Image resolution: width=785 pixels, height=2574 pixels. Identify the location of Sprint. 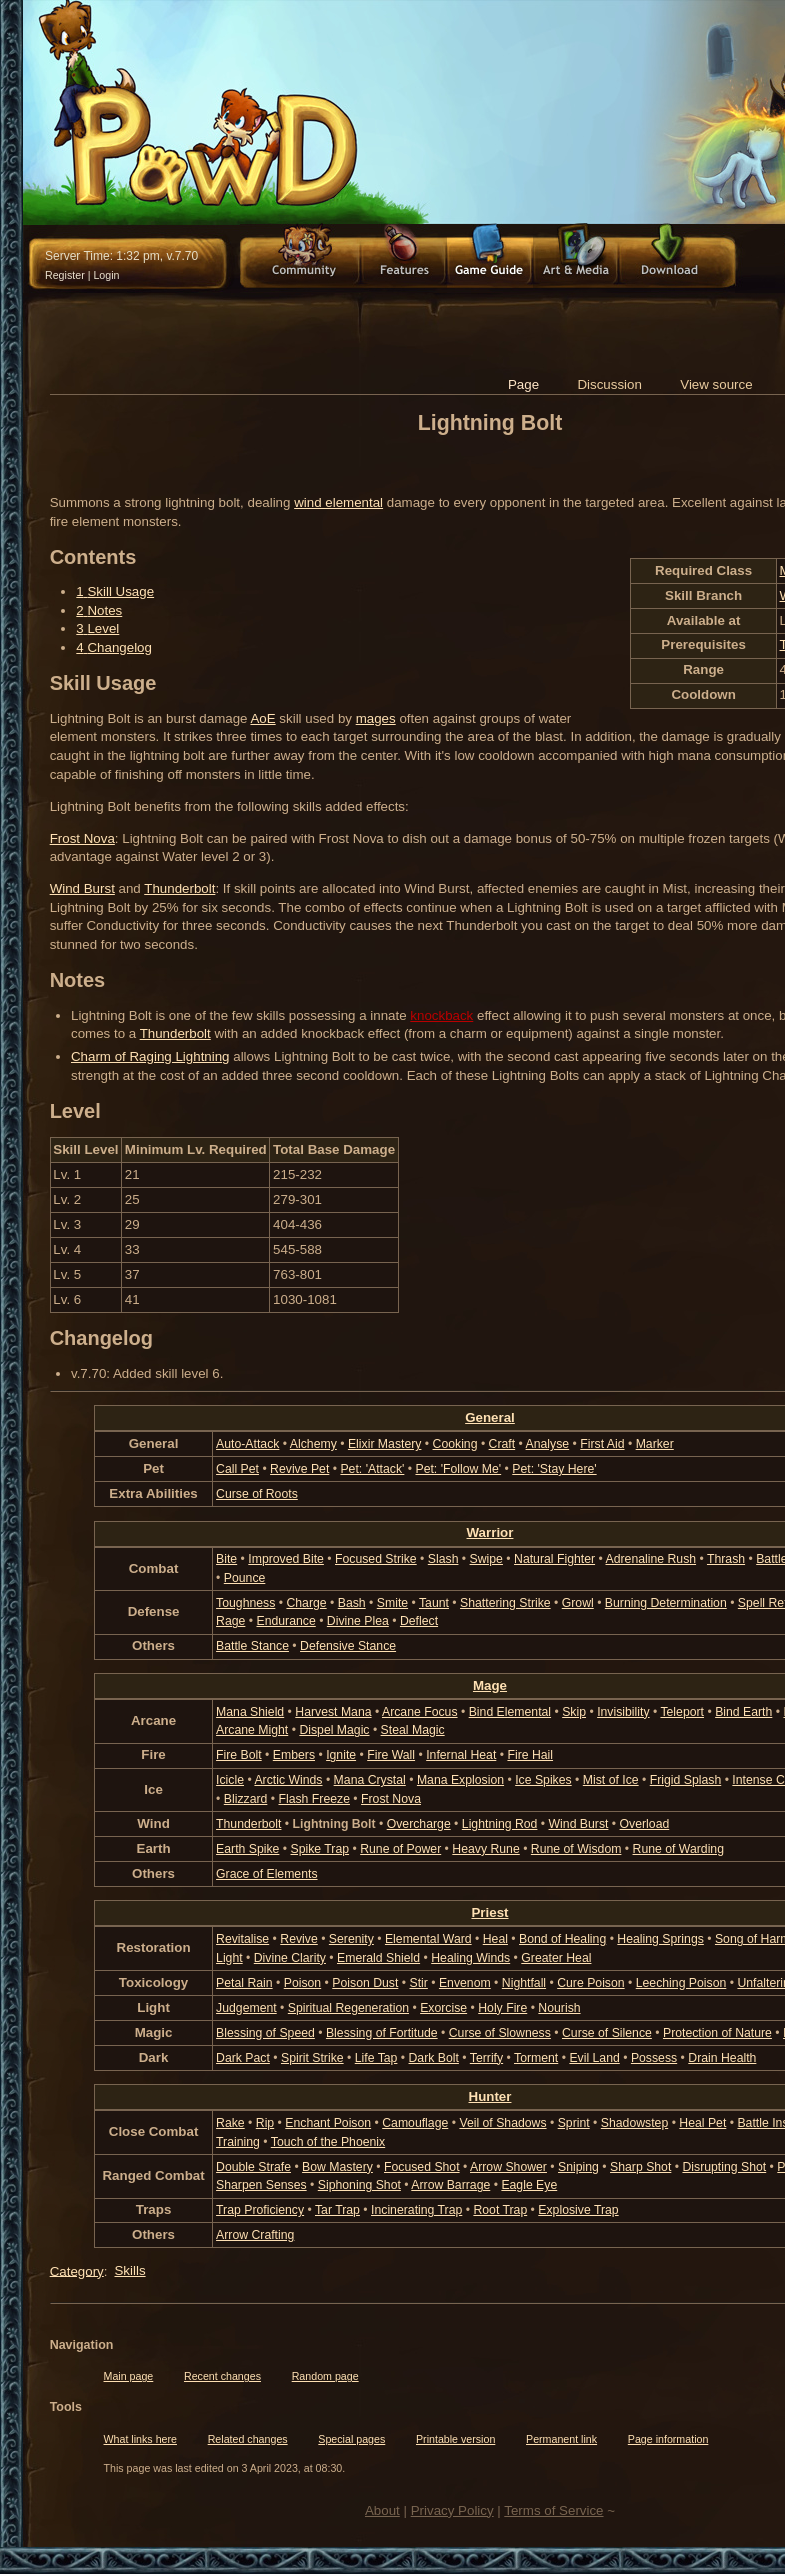
(574, 2123).